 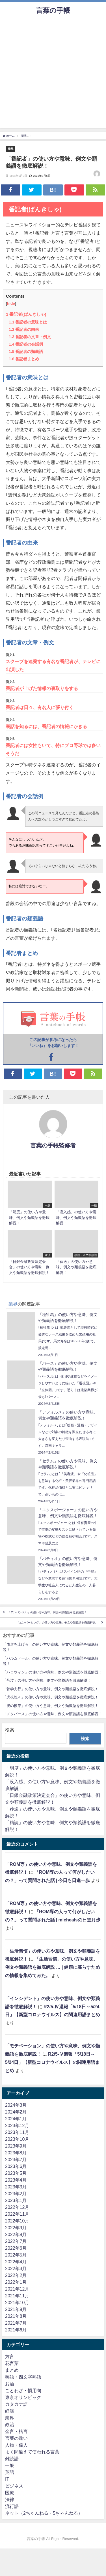 What do you see at coordinates (16, 2255) in the screenshot?
I see `2022年5月` at bounding box center [16, 2255].